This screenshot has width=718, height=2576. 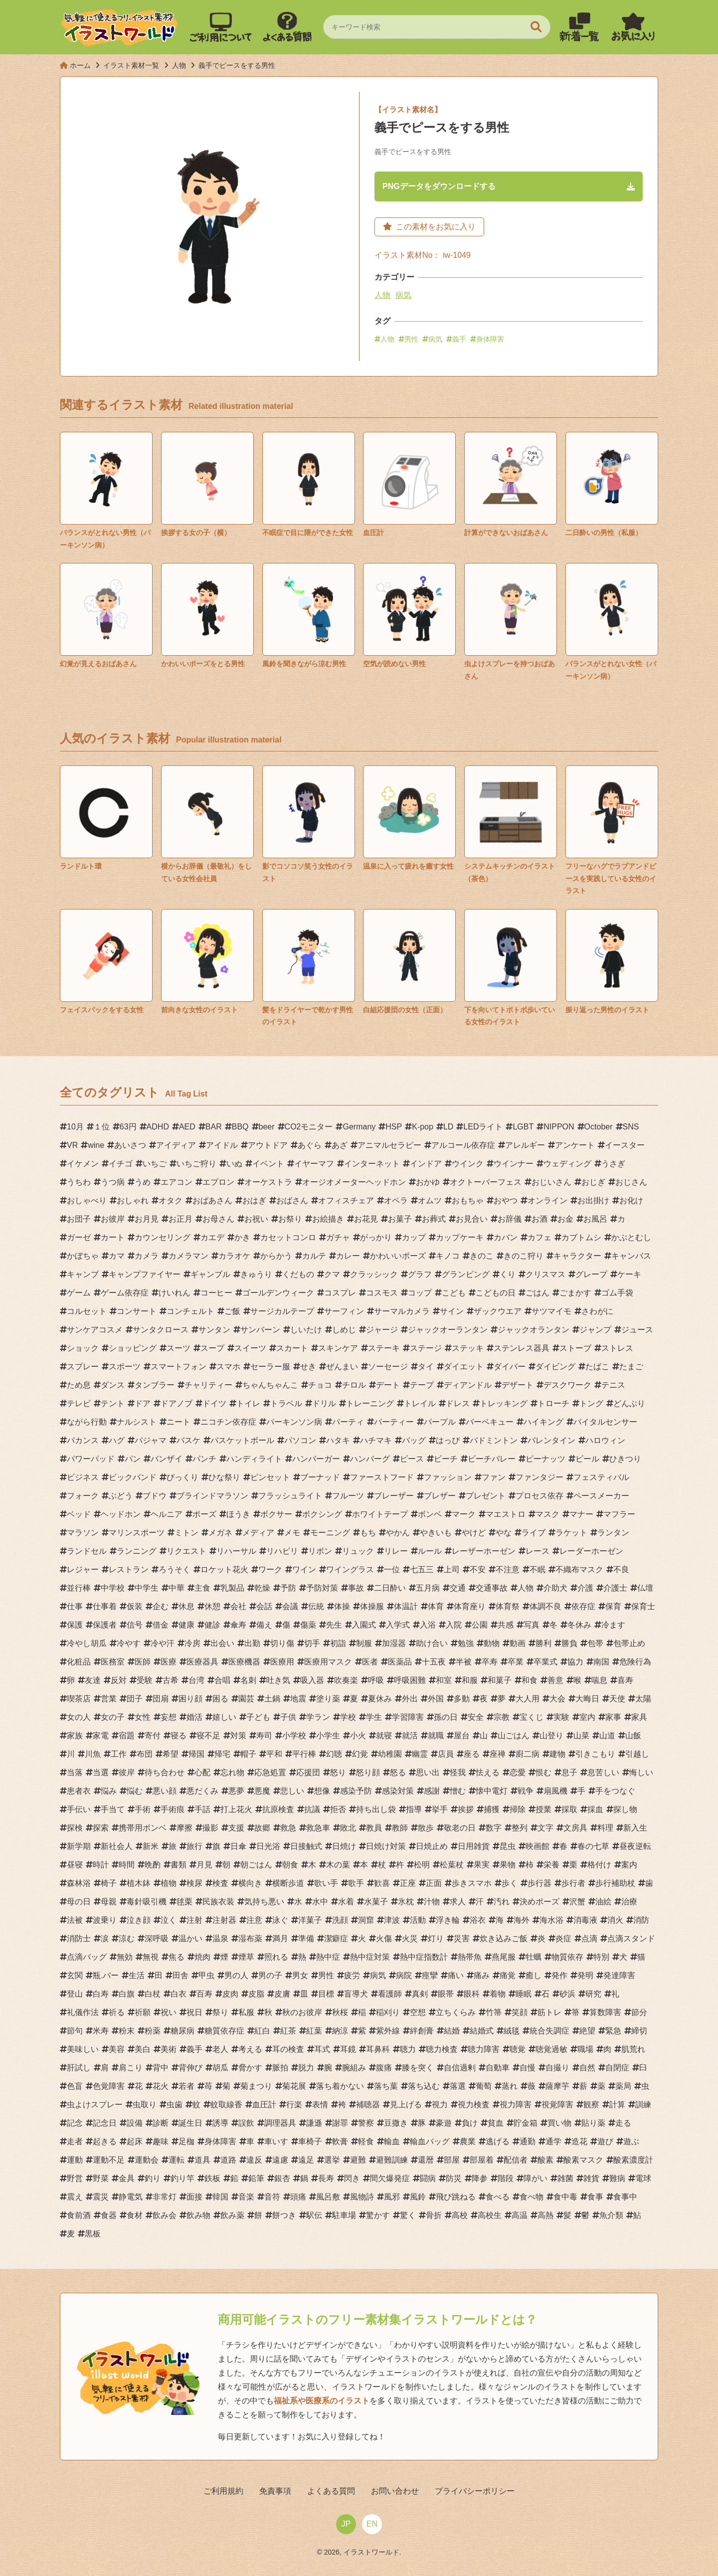 I want to click on ヘッドホン, so click(x=121, y=1515).